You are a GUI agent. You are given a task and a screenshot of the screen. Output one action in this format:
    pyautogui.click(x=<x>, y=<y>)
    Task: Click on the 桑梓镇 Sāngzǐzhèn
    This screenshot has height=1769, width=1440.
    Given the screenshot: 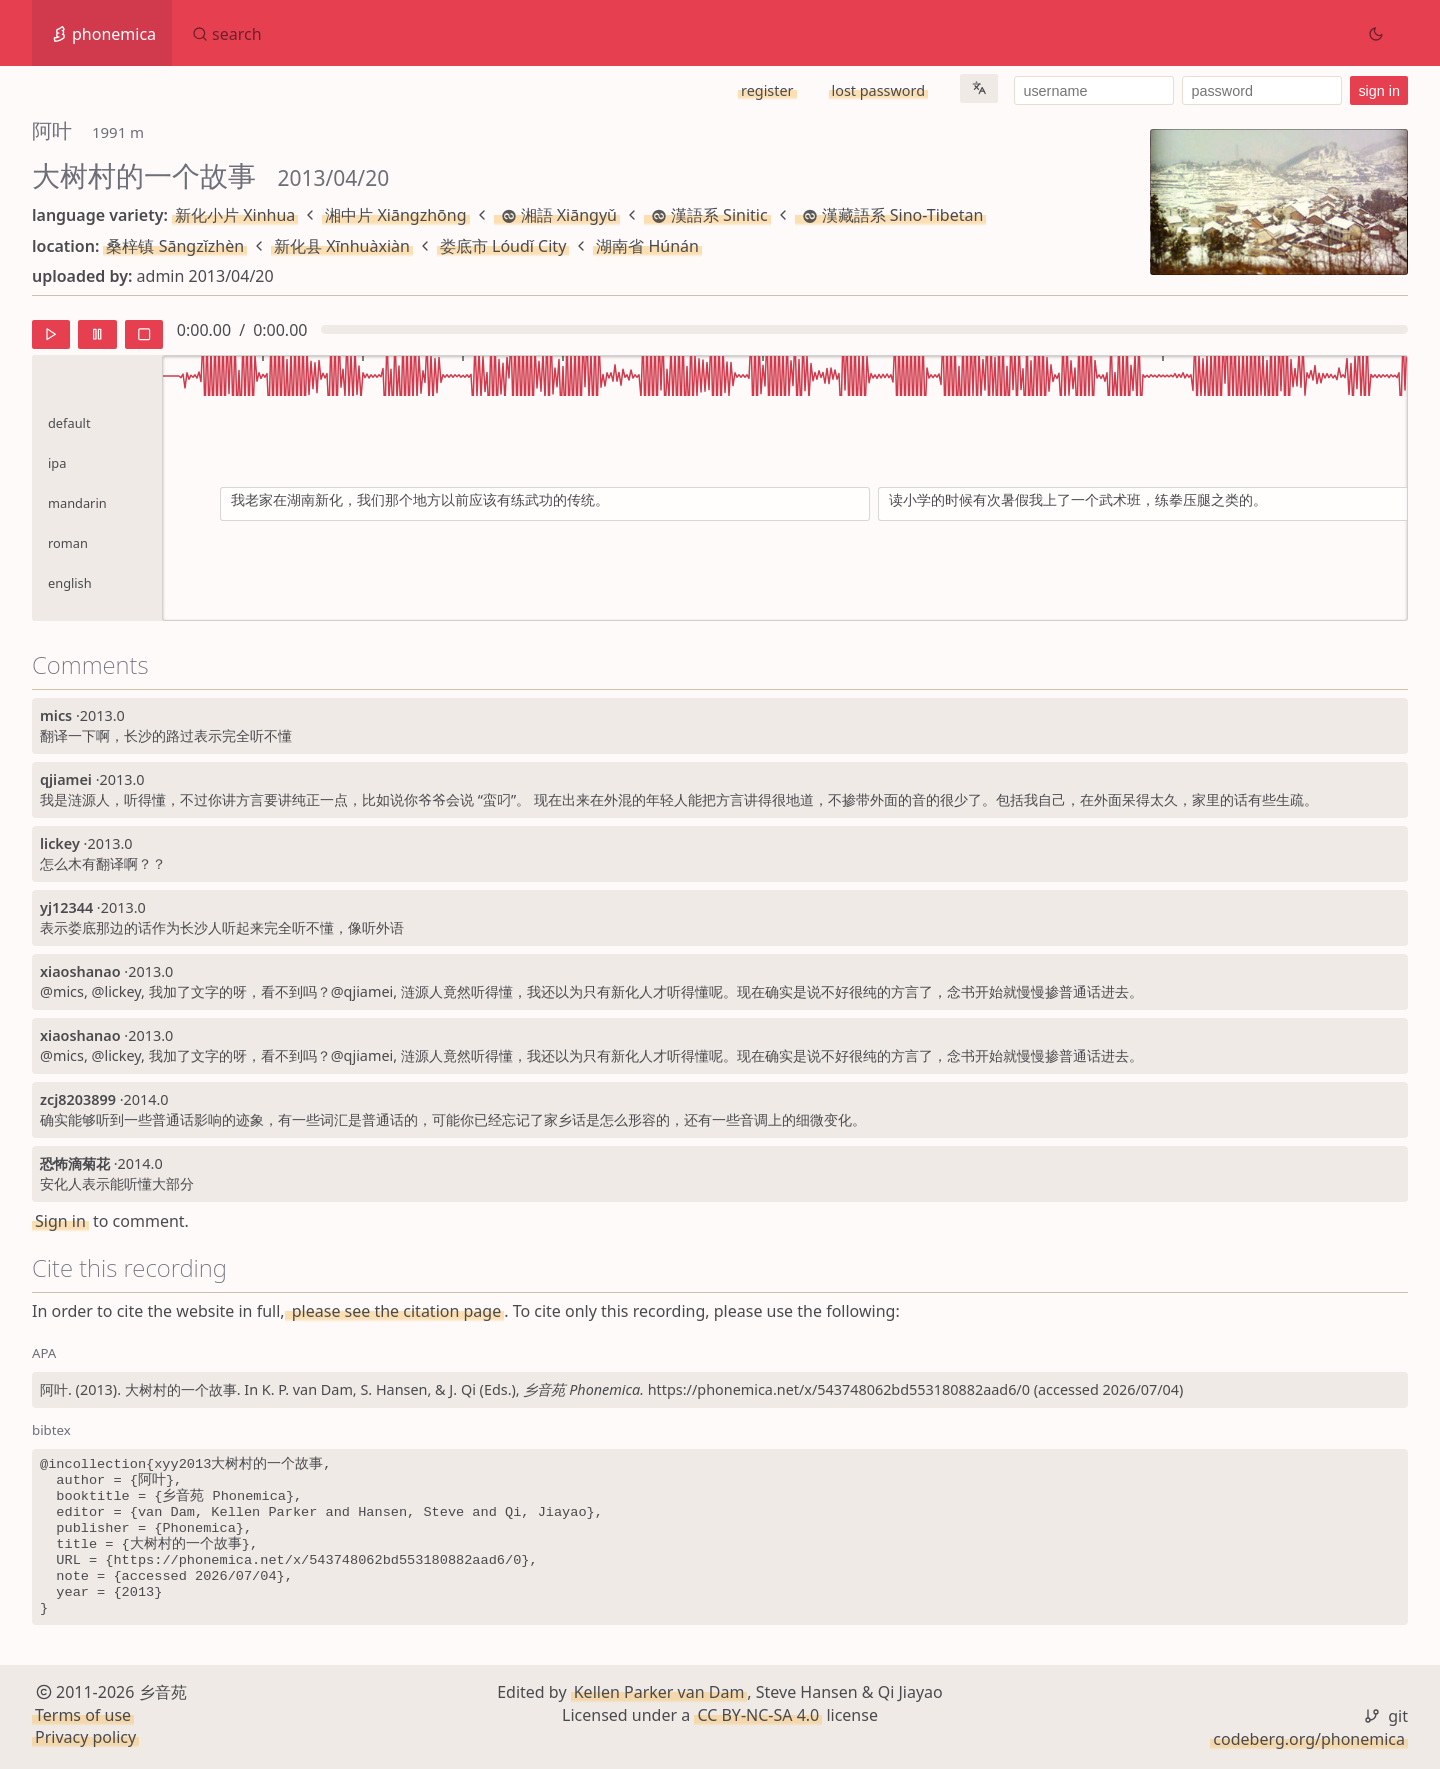 What is the action you would take?
    pyautogui.click(x=175, y=246)
    